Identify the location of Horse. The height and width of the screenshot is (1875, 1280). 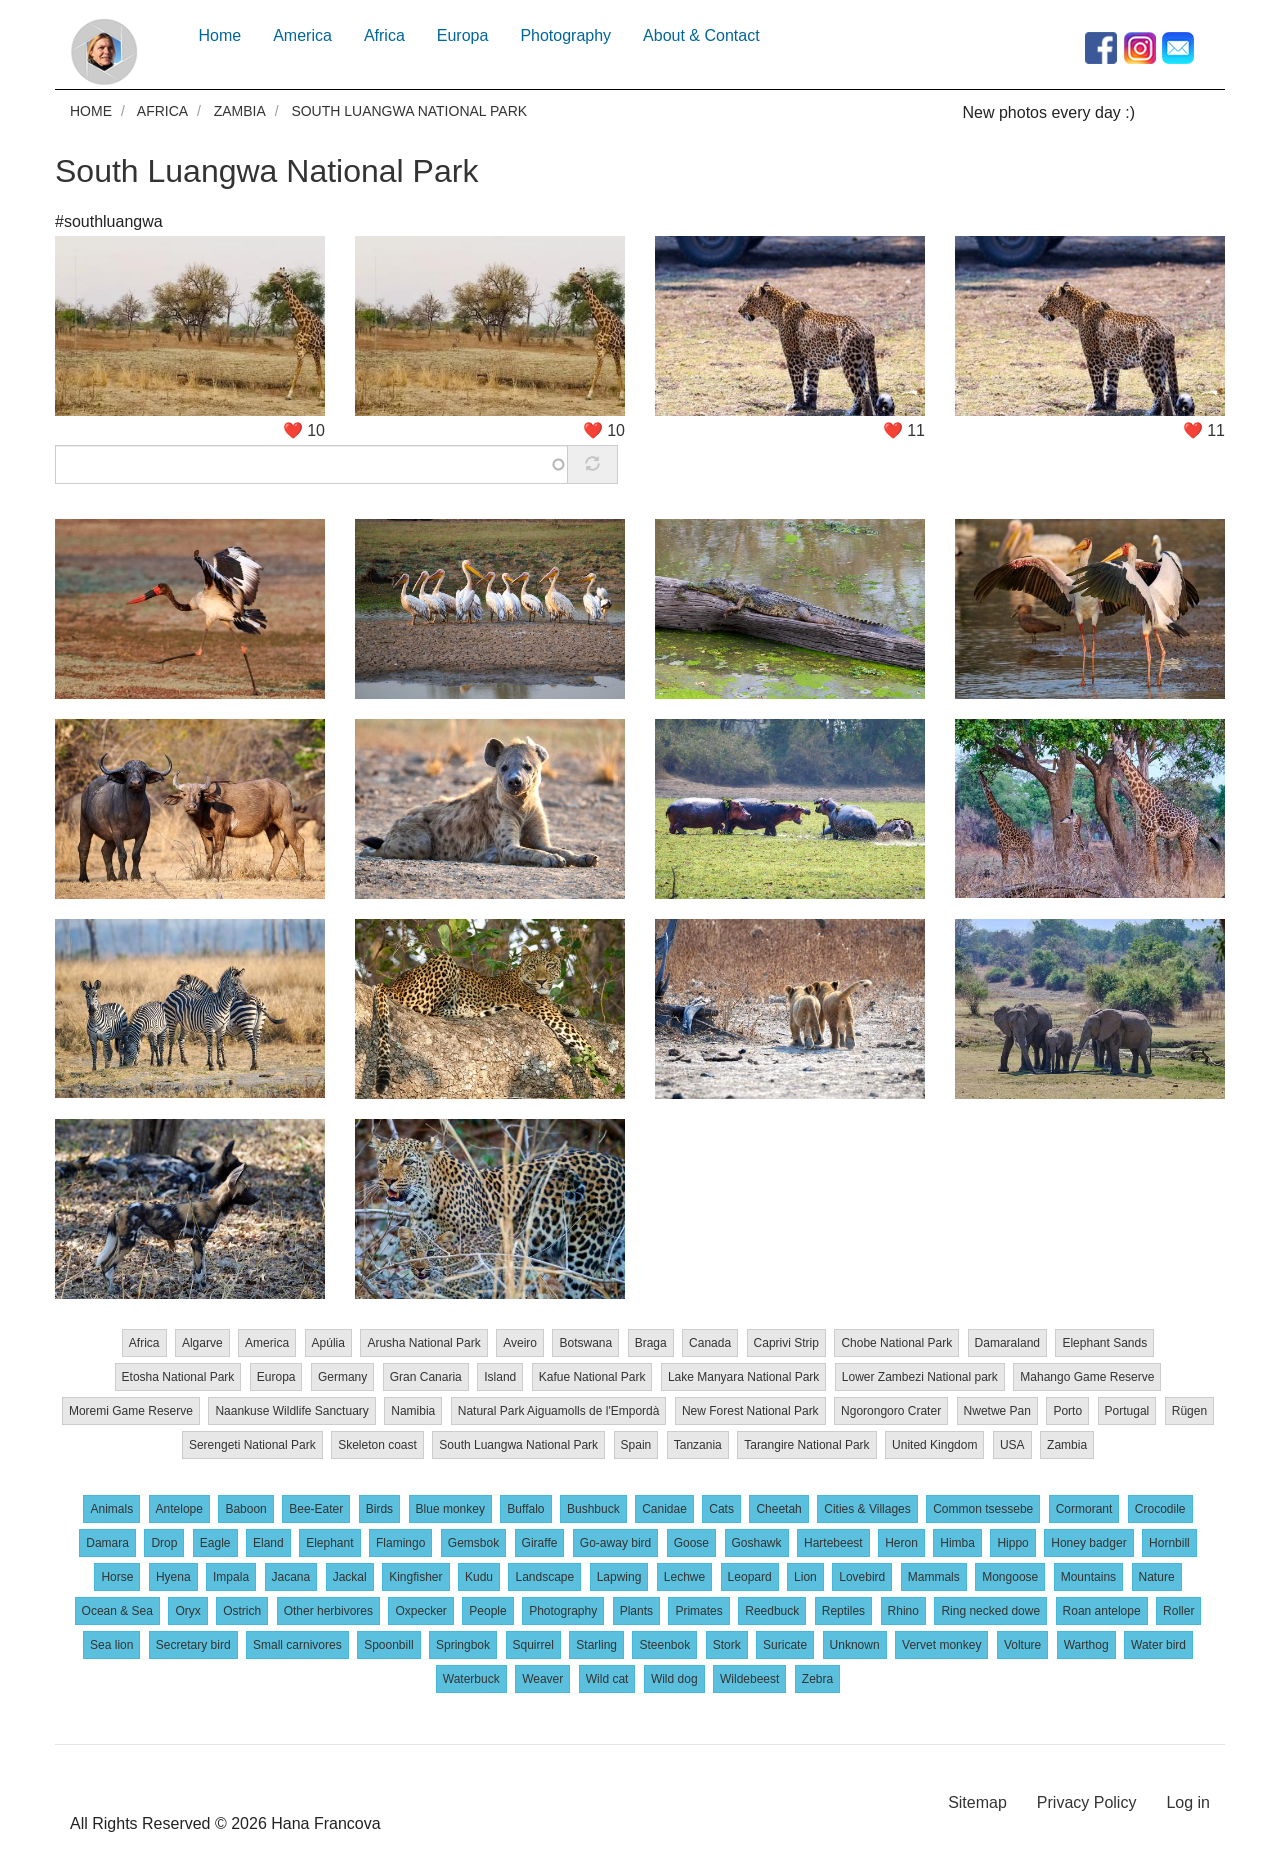
(117, 1576).